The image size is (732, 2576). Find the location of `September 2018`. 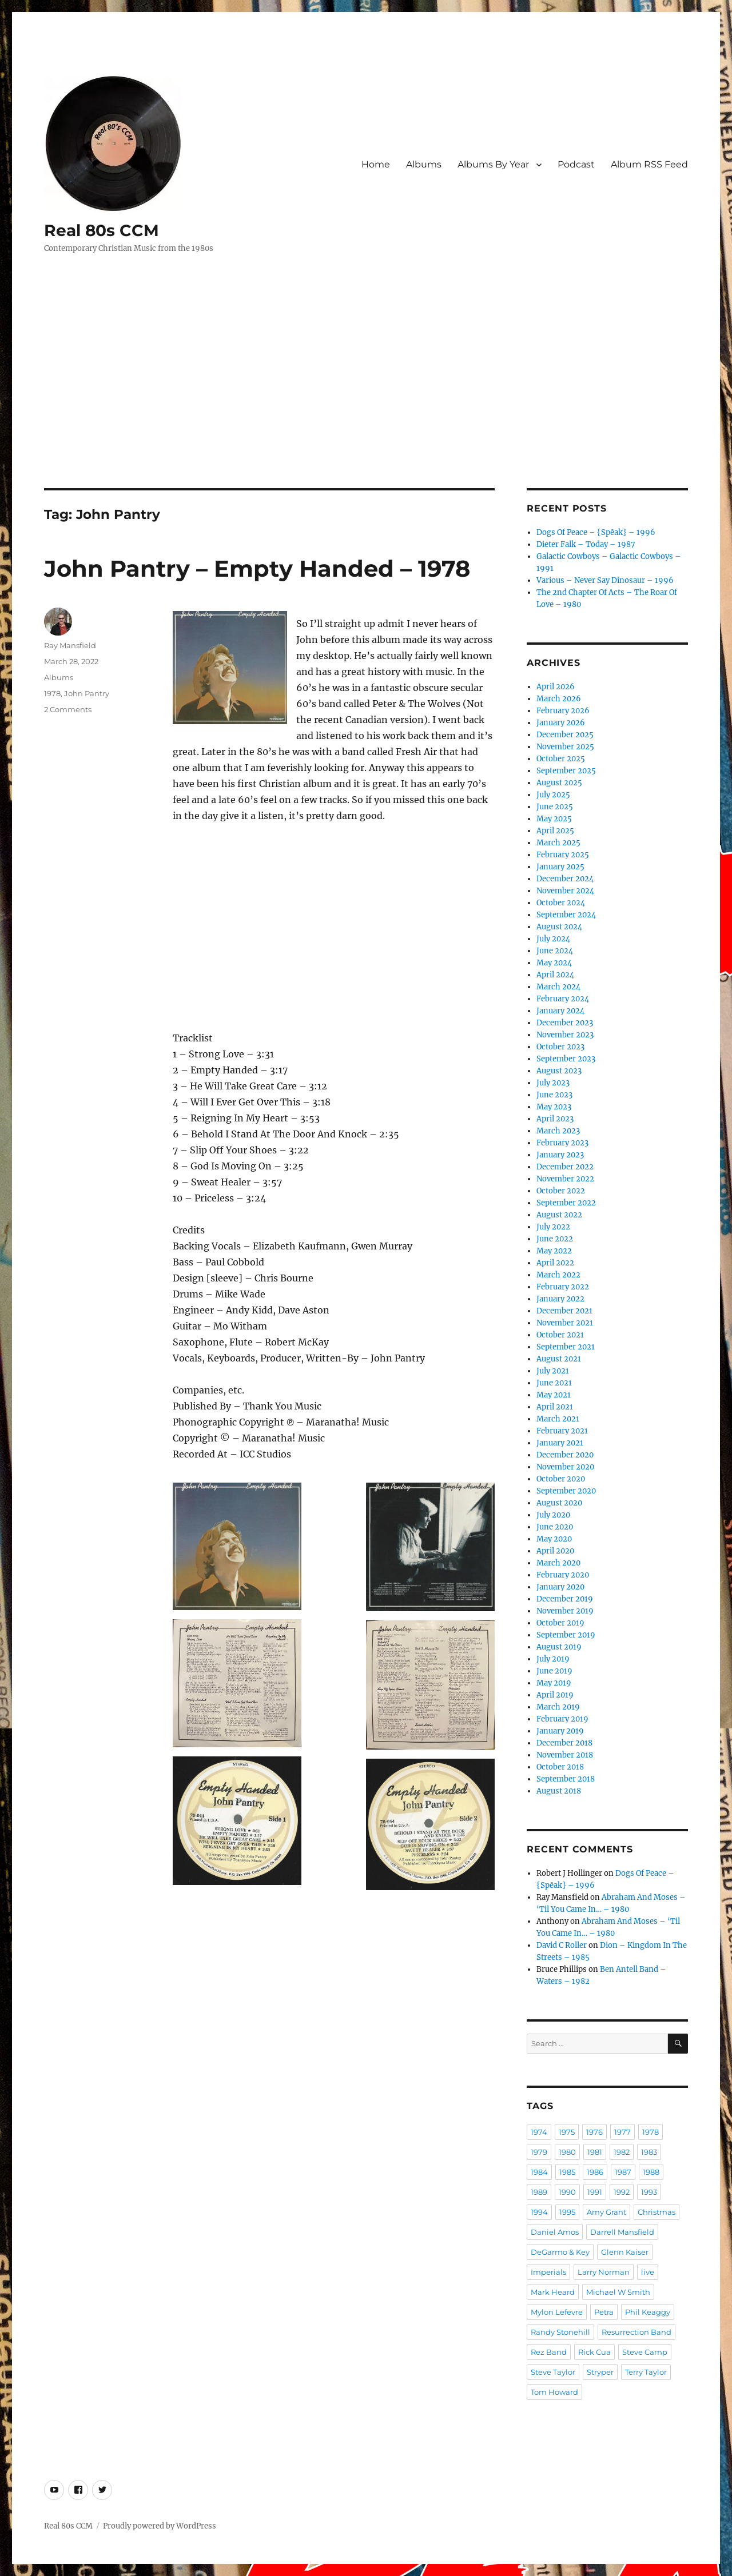

September 2018 is located at coordinates (565, 1779).